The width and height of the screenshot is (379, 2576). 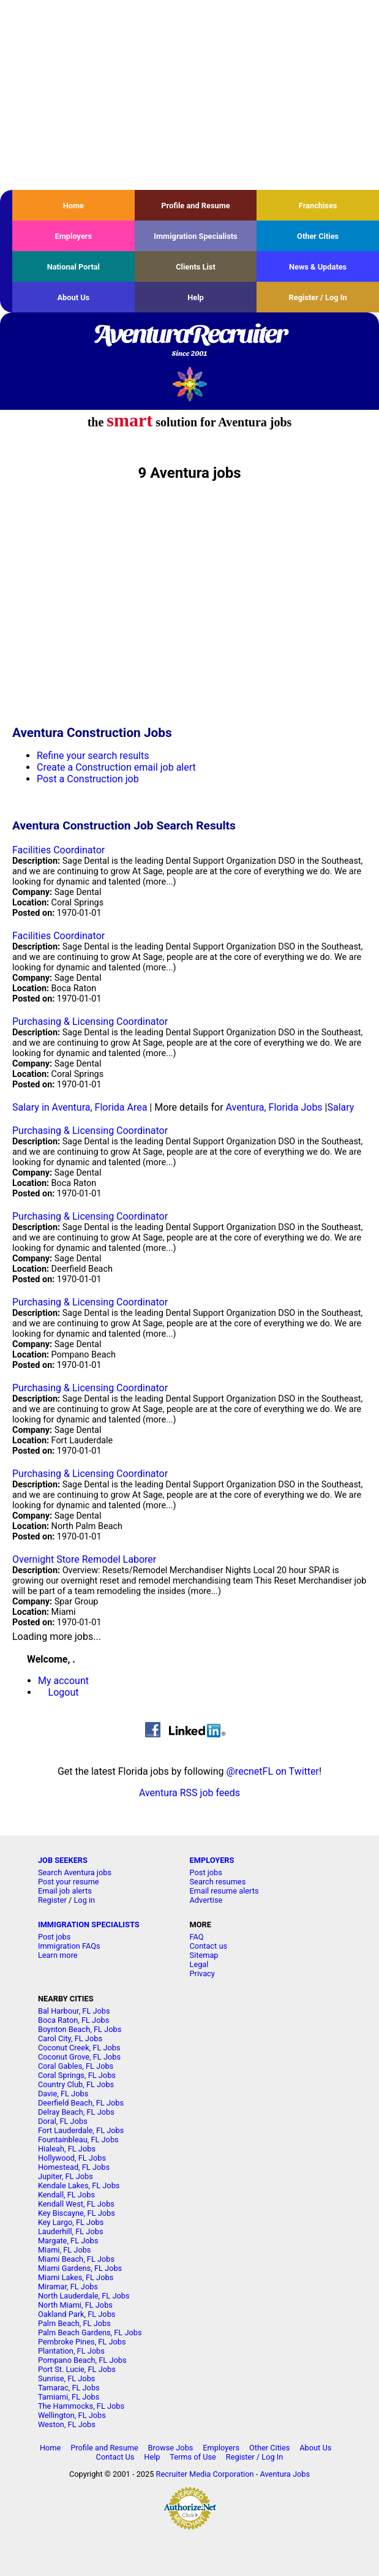 I want to click on Salary, so click(x=341, y=1107).